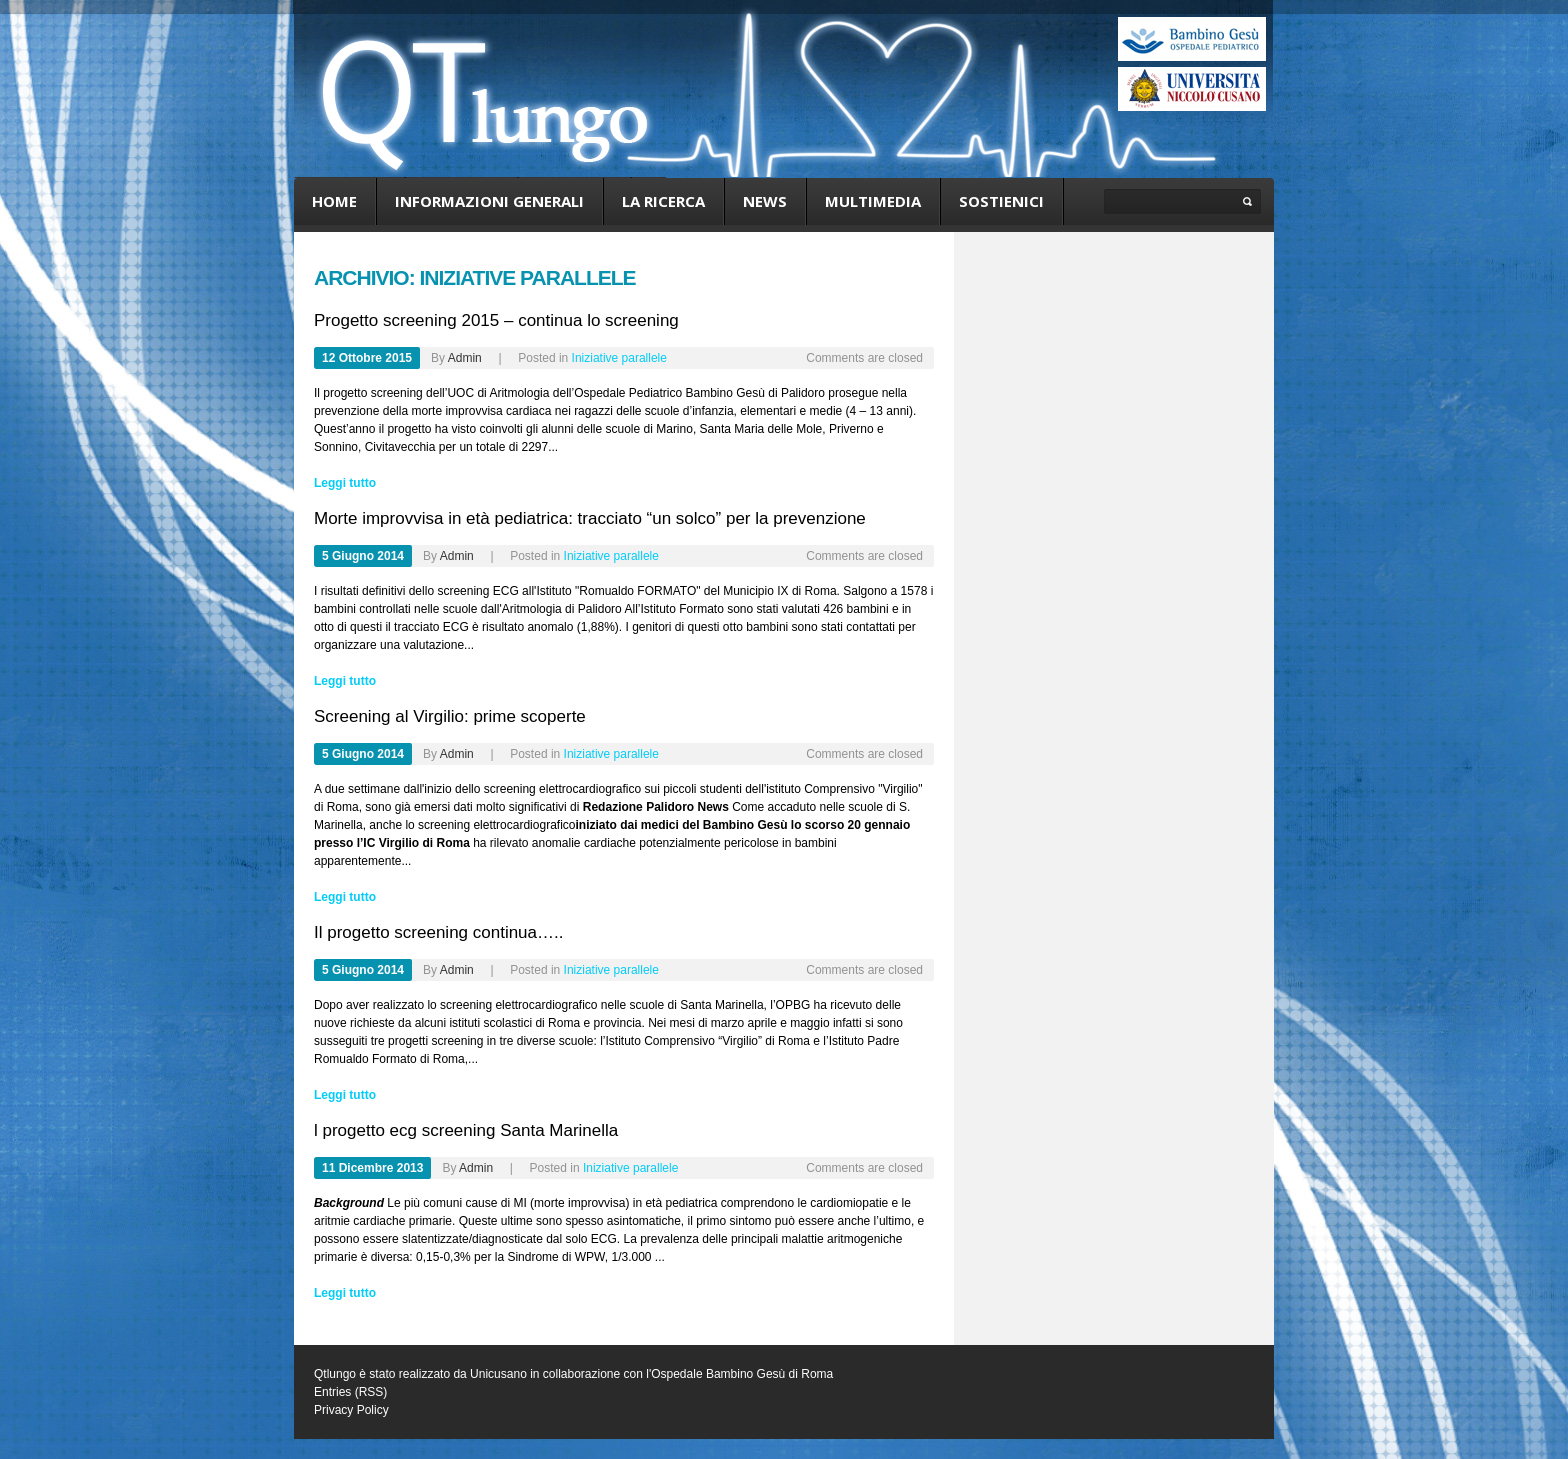 This screenshot has height=1459, width=1568. What do you see at coordinates (590, 518) in the screenshot?
I see `Morte improvvisa in età pediatrica: tracciato “un solco” per la prevenzione` at bounding box center [590, 518].